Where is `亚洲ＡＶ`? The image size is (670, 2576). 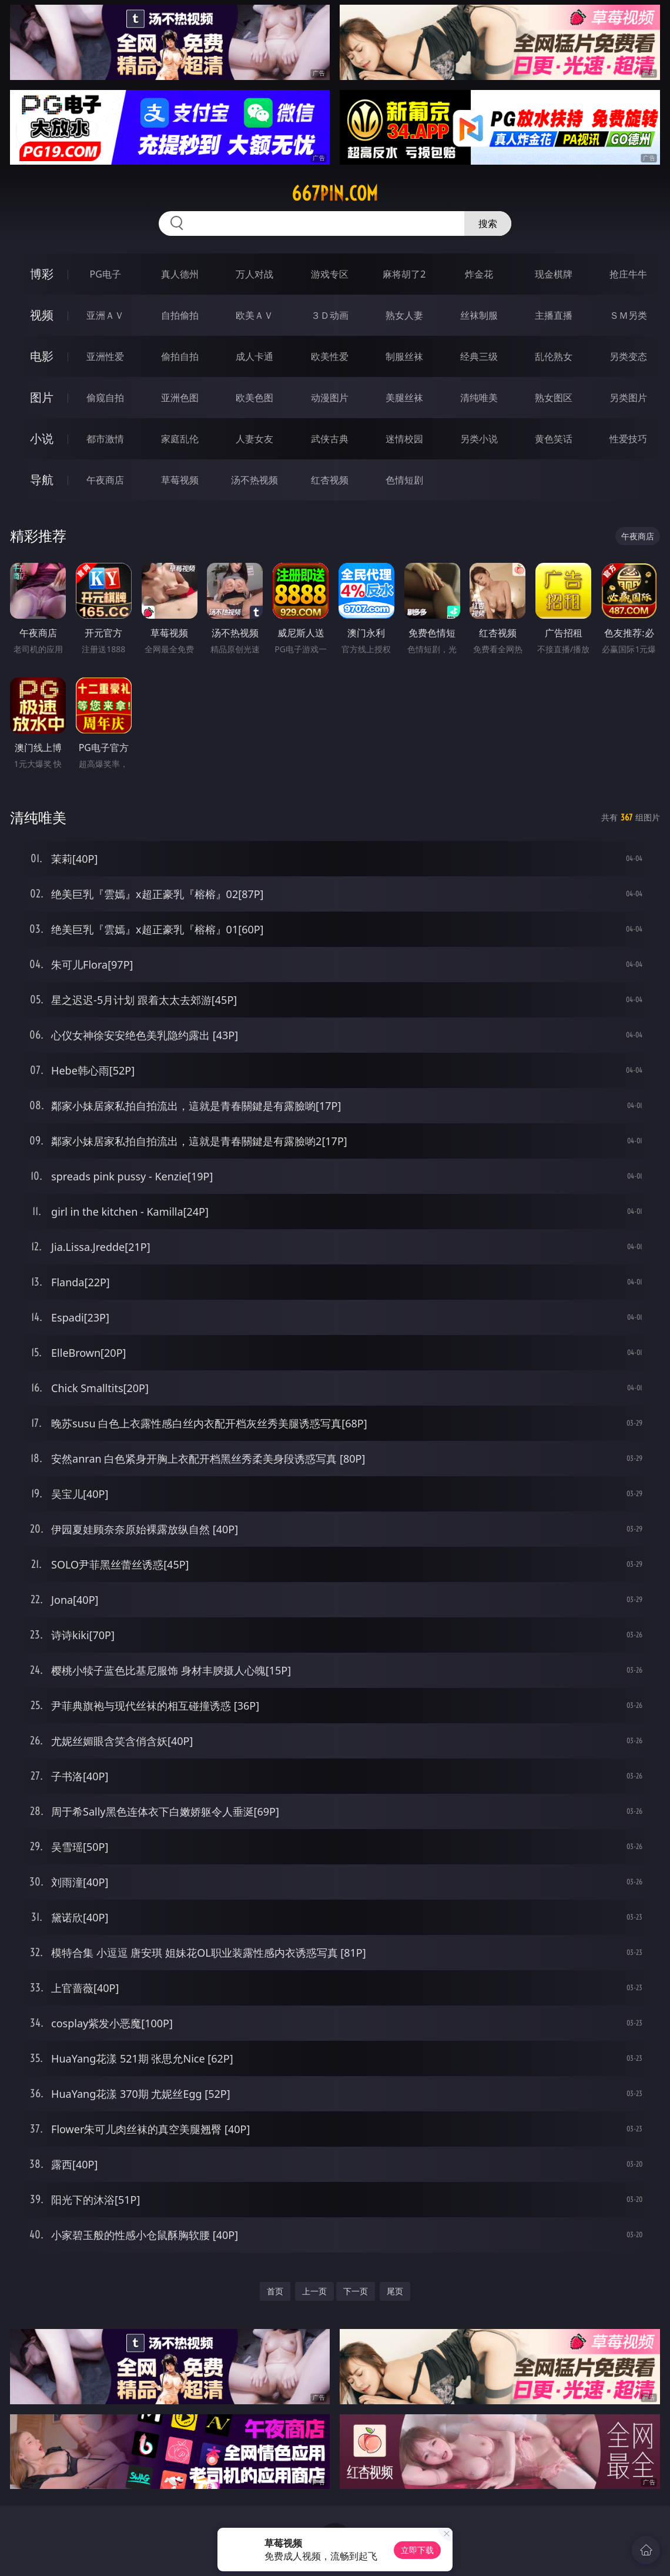
亚洲ＡＶ is located at coordinates (105, 315).